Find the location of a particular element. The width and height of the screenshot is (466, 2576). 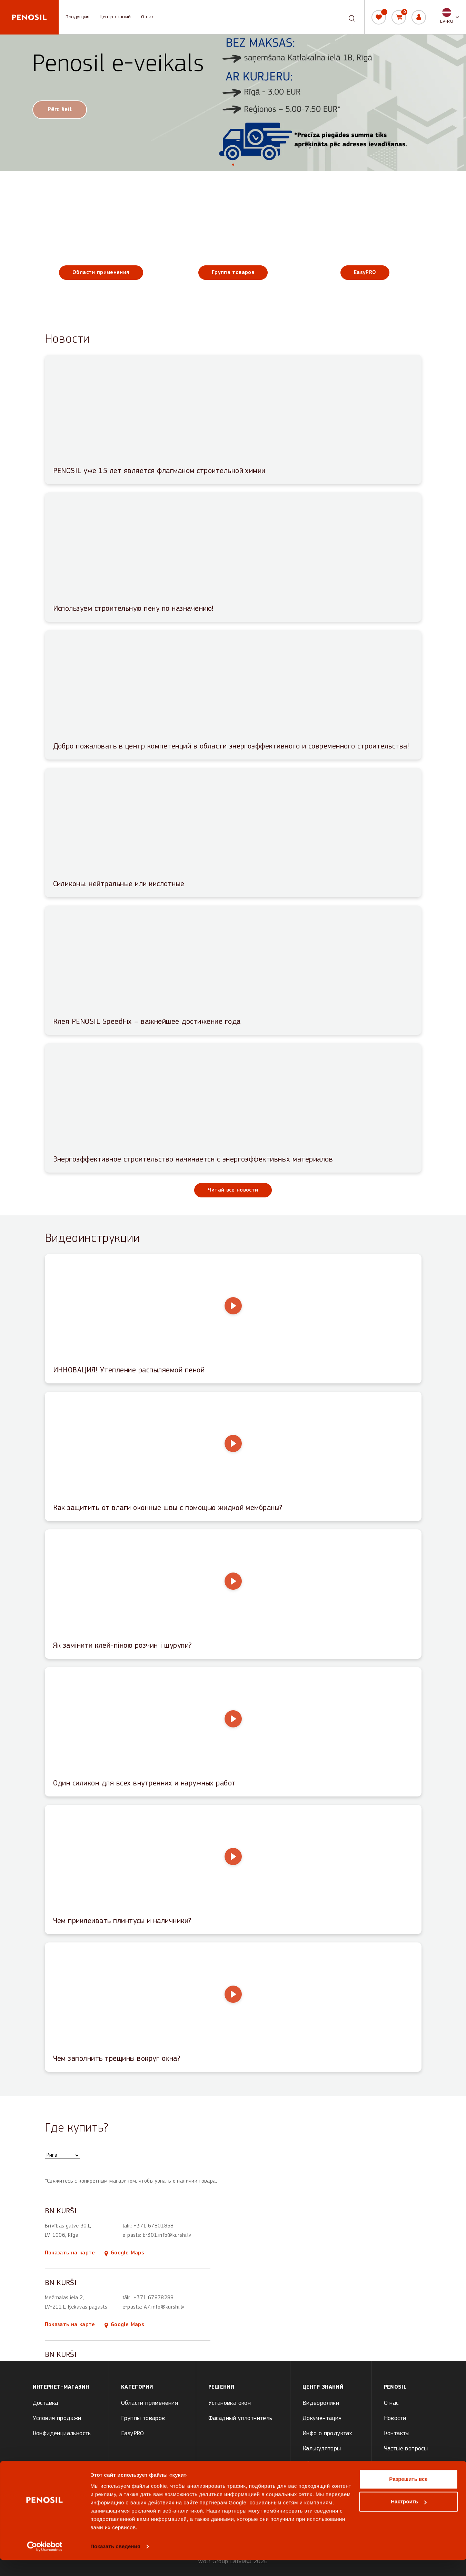

Установка окон [menuitem] is located at coordinates (229, 2403).